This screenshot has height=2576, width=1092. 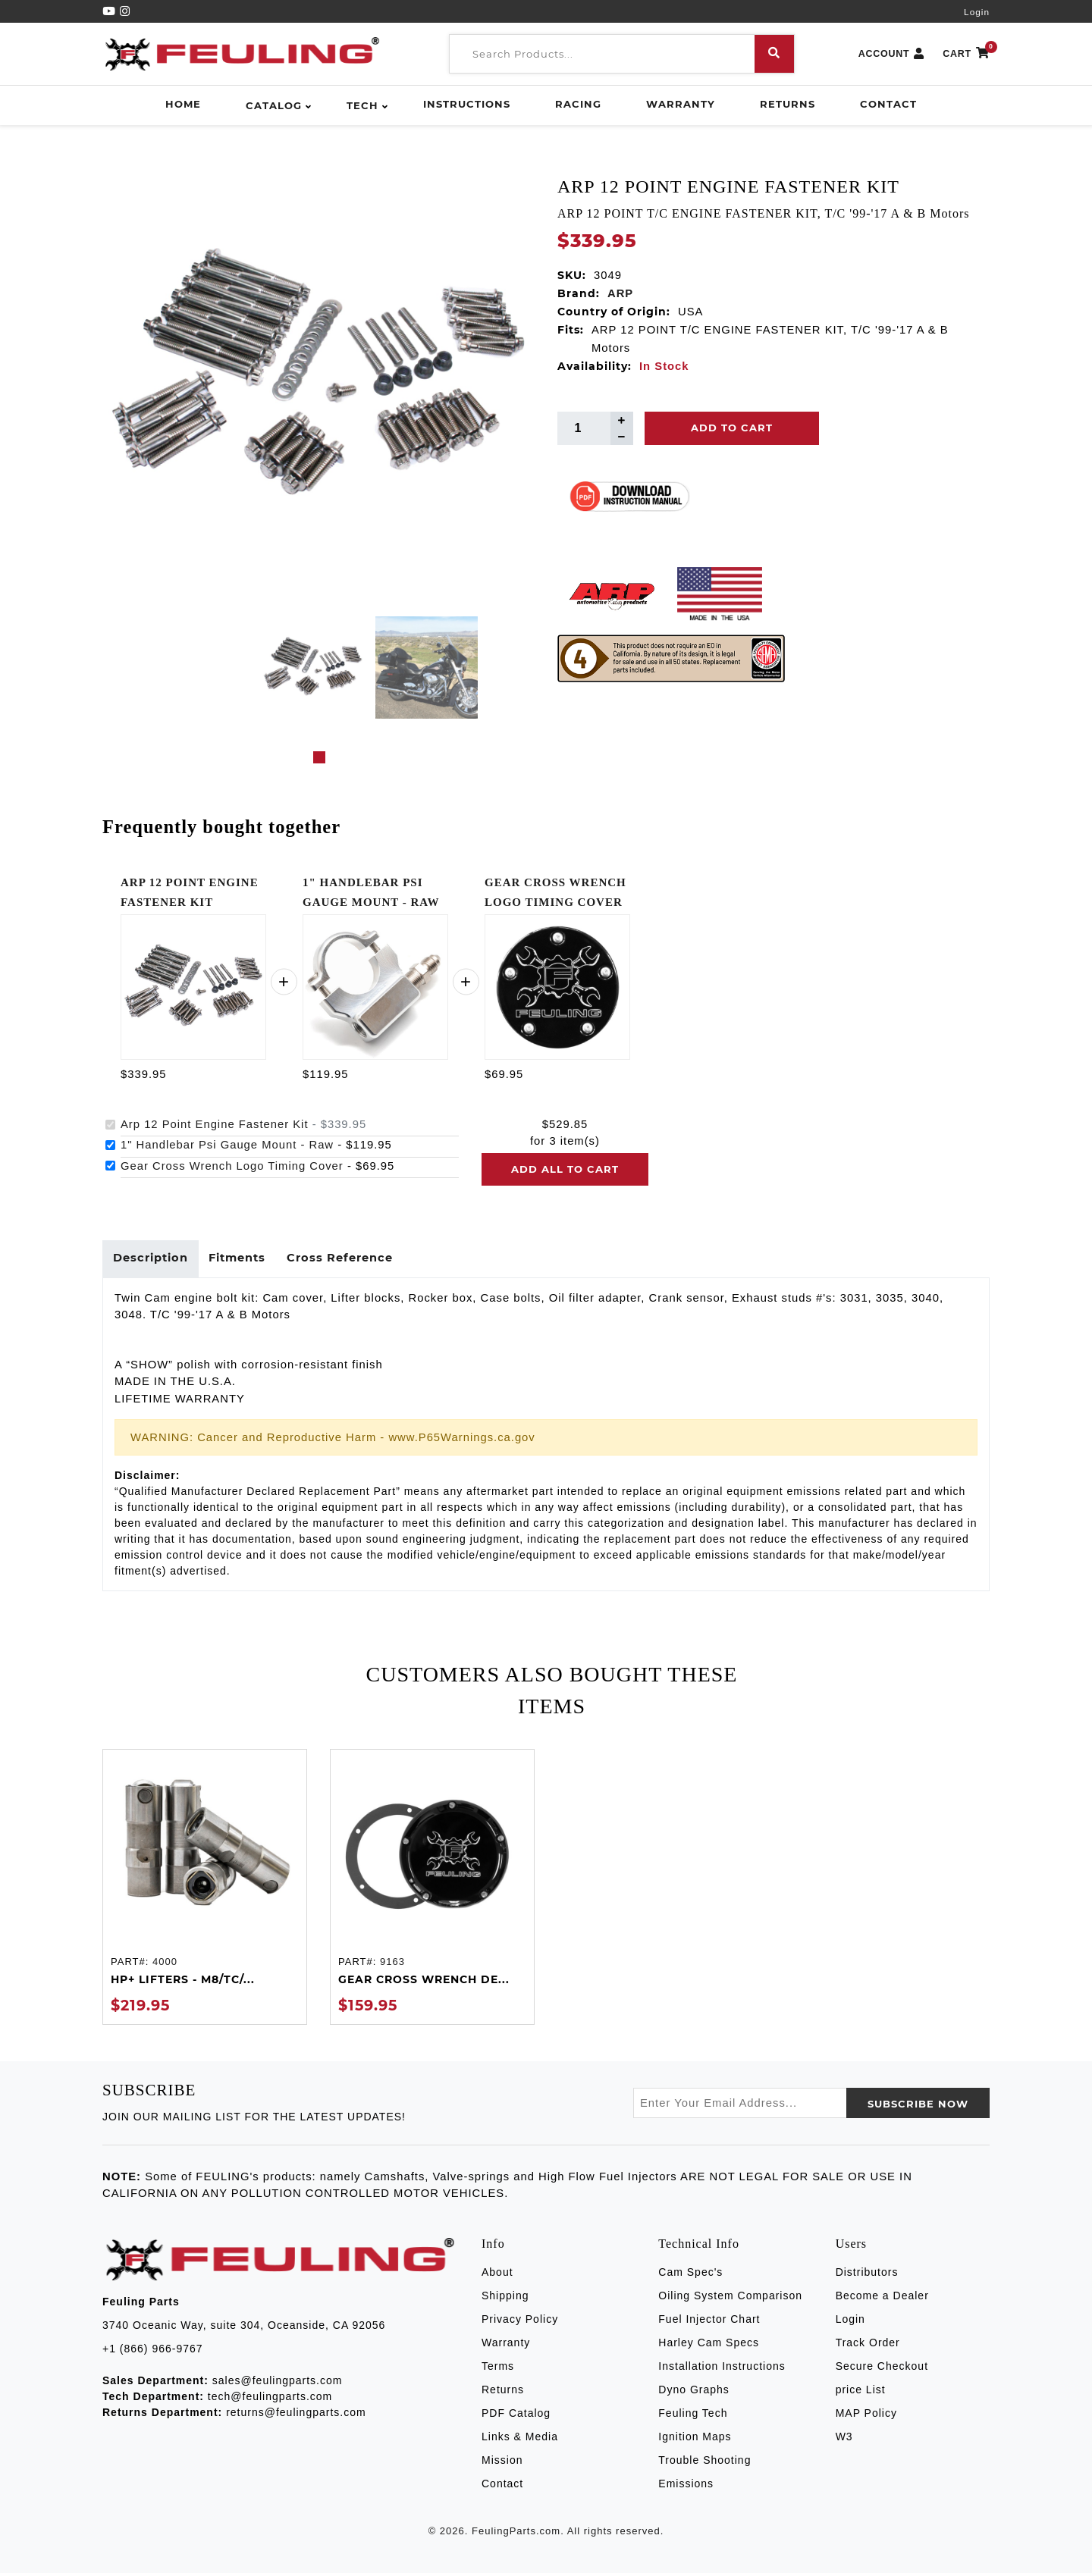 What do you see at coordinates (505, 2298) in the screenshot?
I see `Shipping` at bounding box center [505, 2298].